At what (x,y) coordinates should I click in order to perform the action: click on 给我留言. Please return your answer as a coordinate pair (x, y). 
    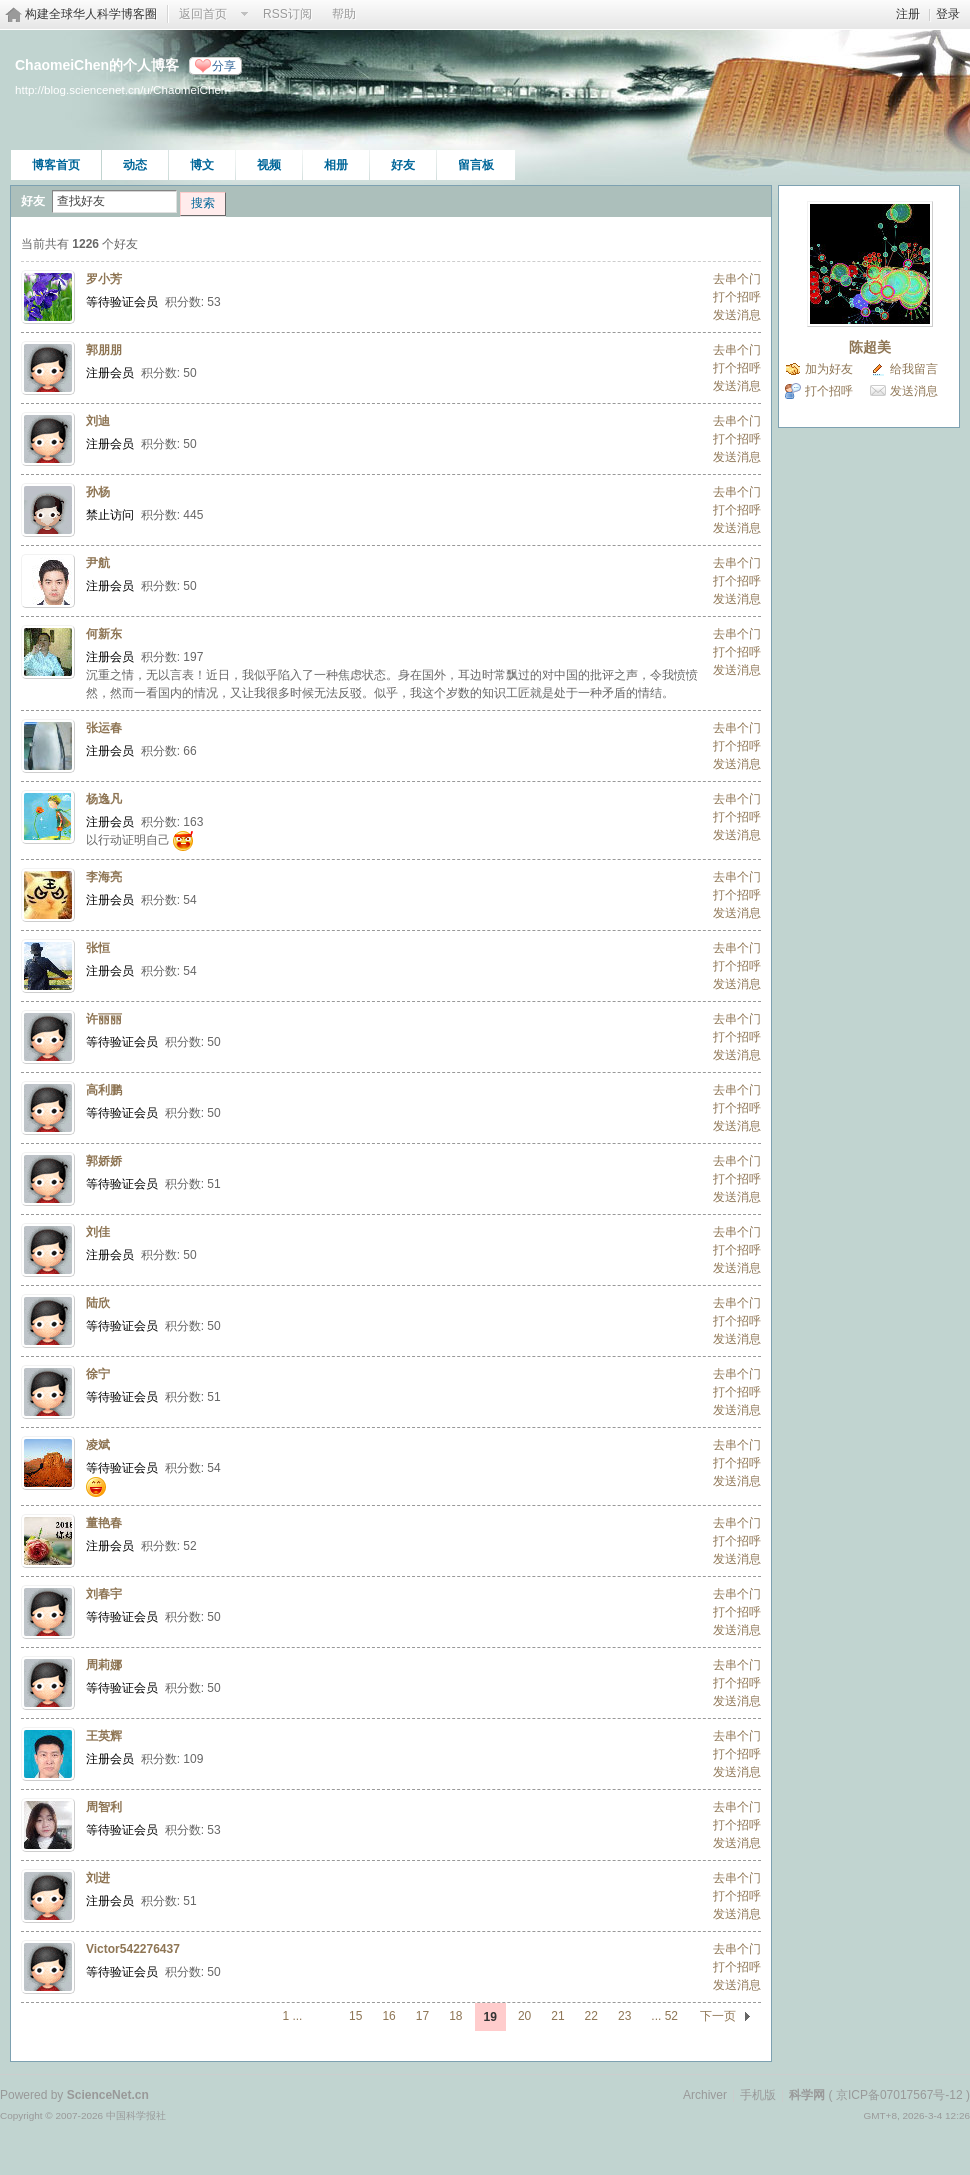
    Looking at the image, I should click on (914, 369).